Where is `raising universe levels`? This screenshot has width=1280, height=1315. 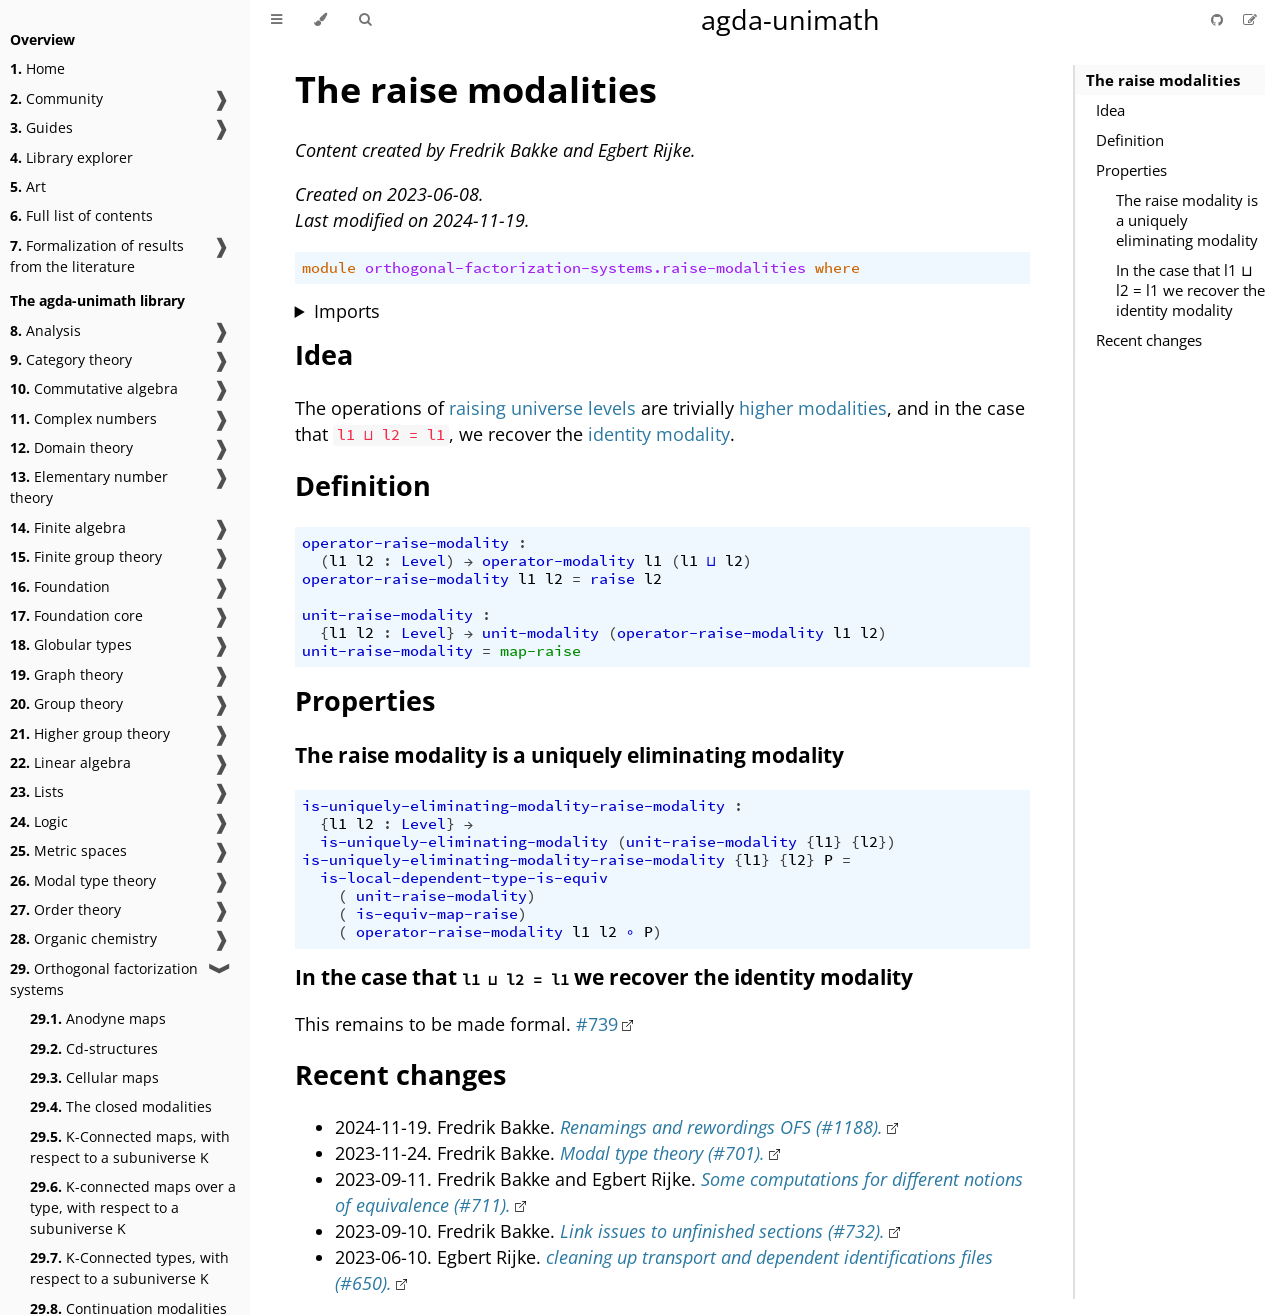
raising universe levels is located at coordinates (542, 408).